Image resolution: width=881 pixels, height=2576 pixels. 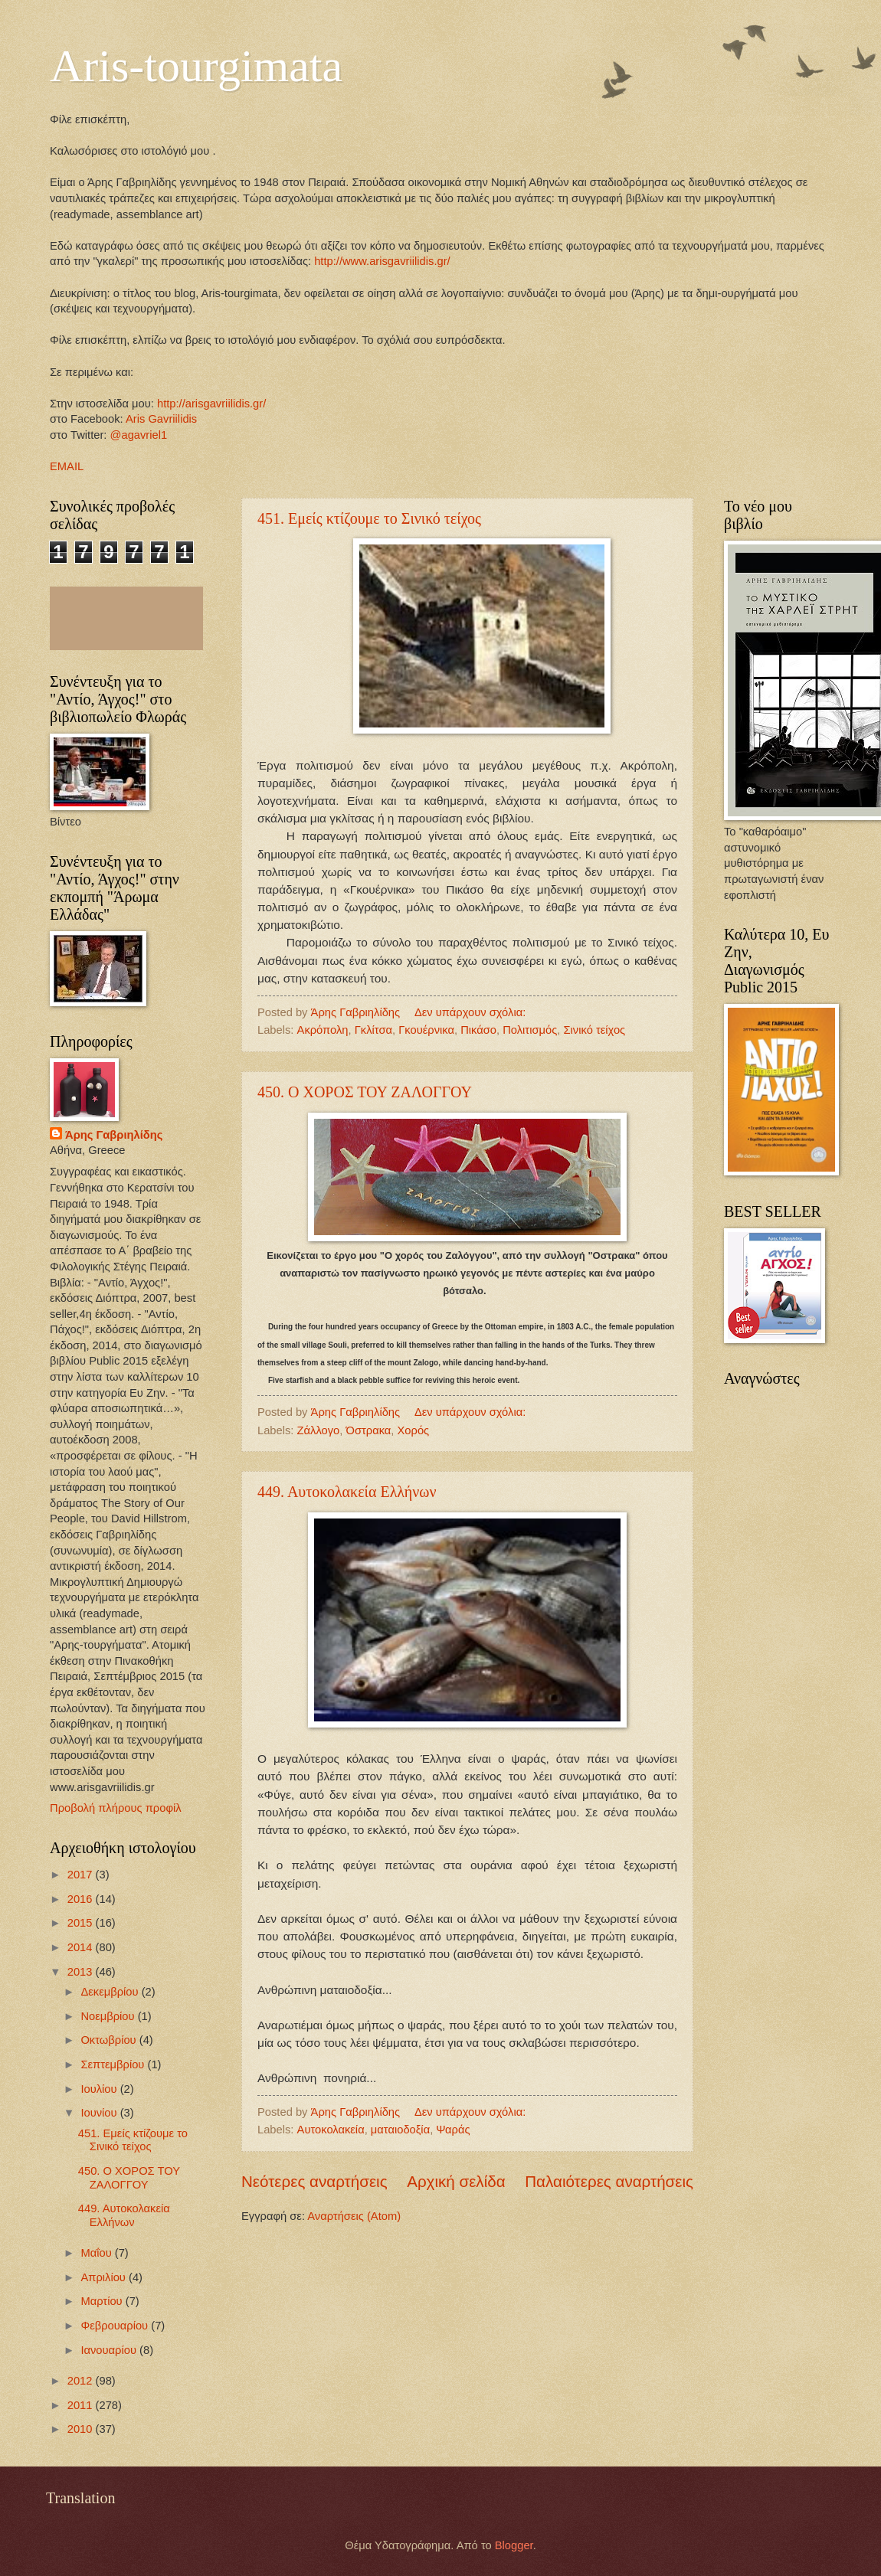 What do you see at coordinates (530, 1030) in the screenshot?
I see `Πολιτισμός` at bounding box center [530, 1030].